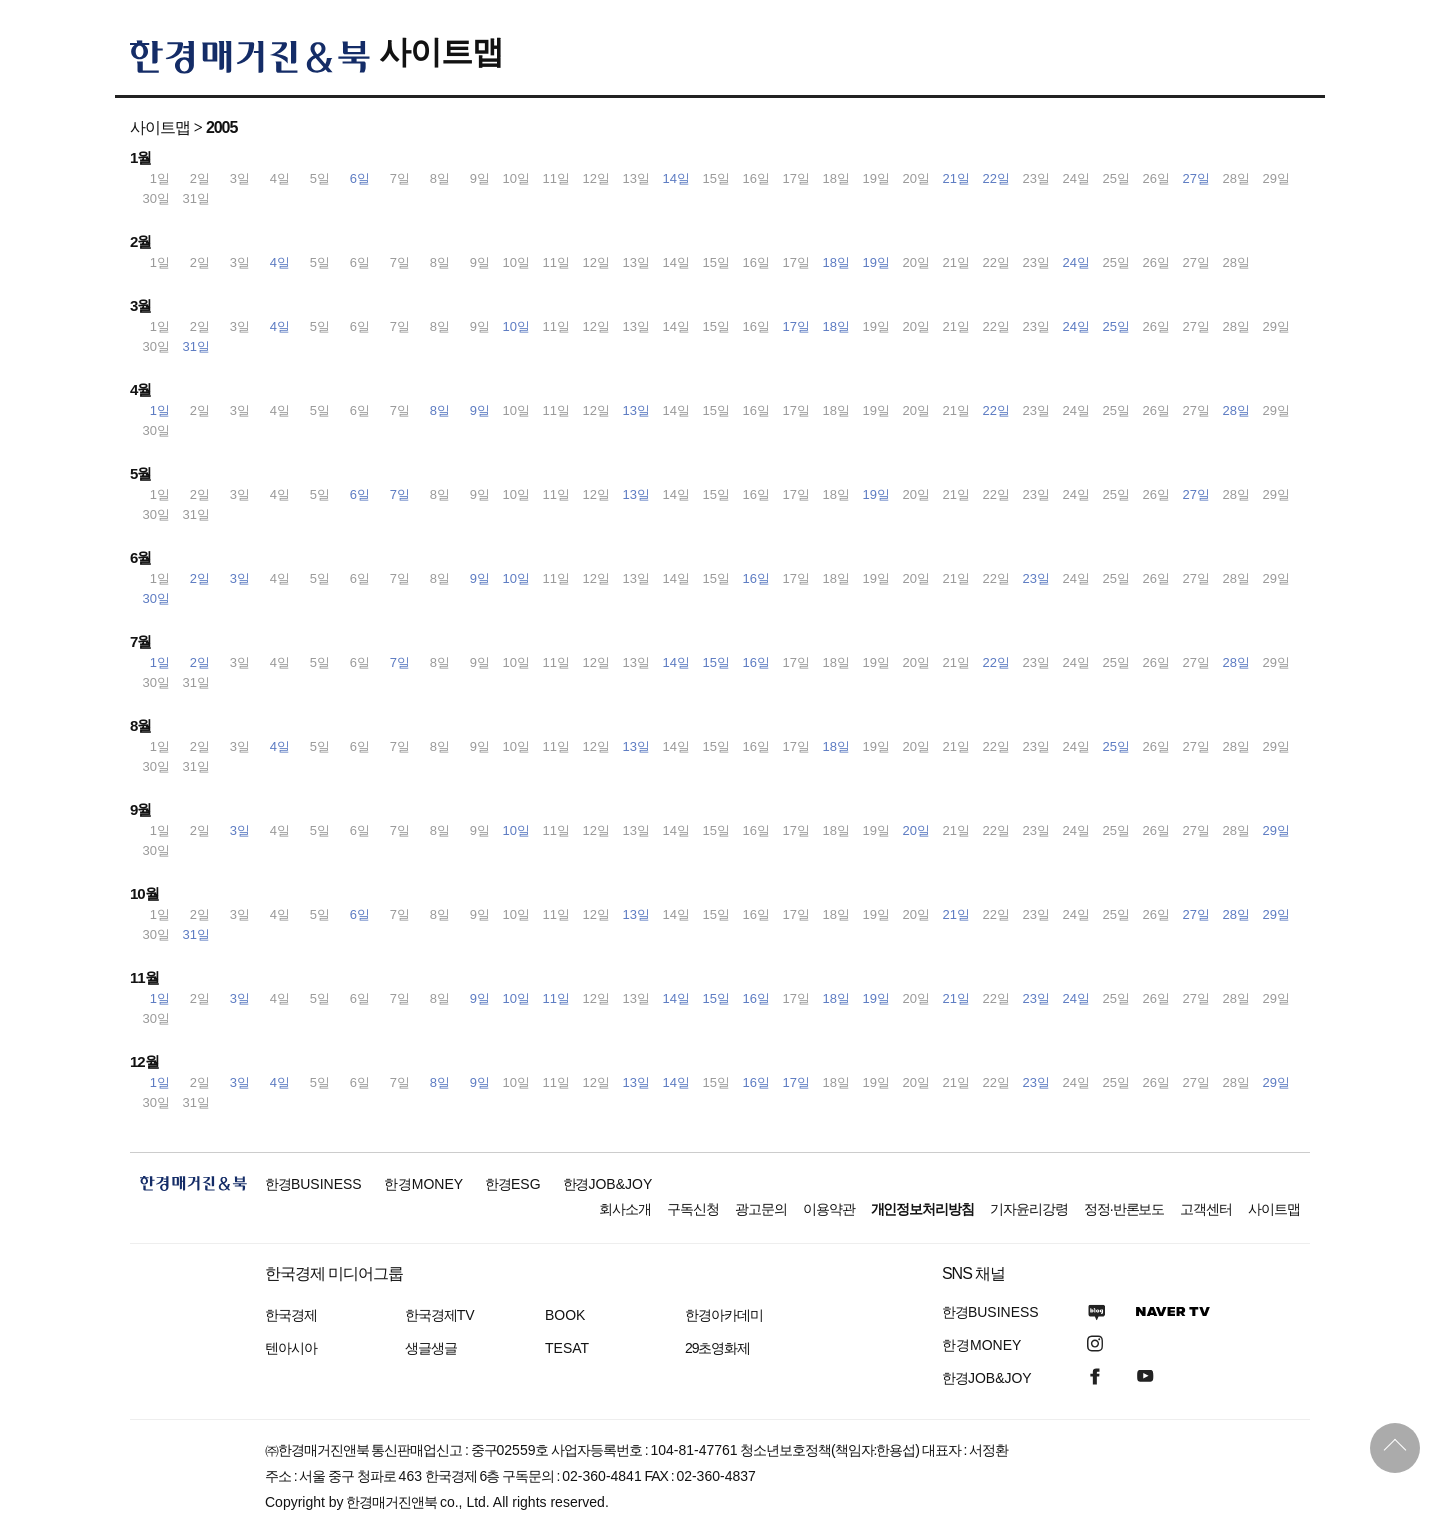 The image size is (1440, 1533). I want to click on 텐아시아, so click(291, 1348).